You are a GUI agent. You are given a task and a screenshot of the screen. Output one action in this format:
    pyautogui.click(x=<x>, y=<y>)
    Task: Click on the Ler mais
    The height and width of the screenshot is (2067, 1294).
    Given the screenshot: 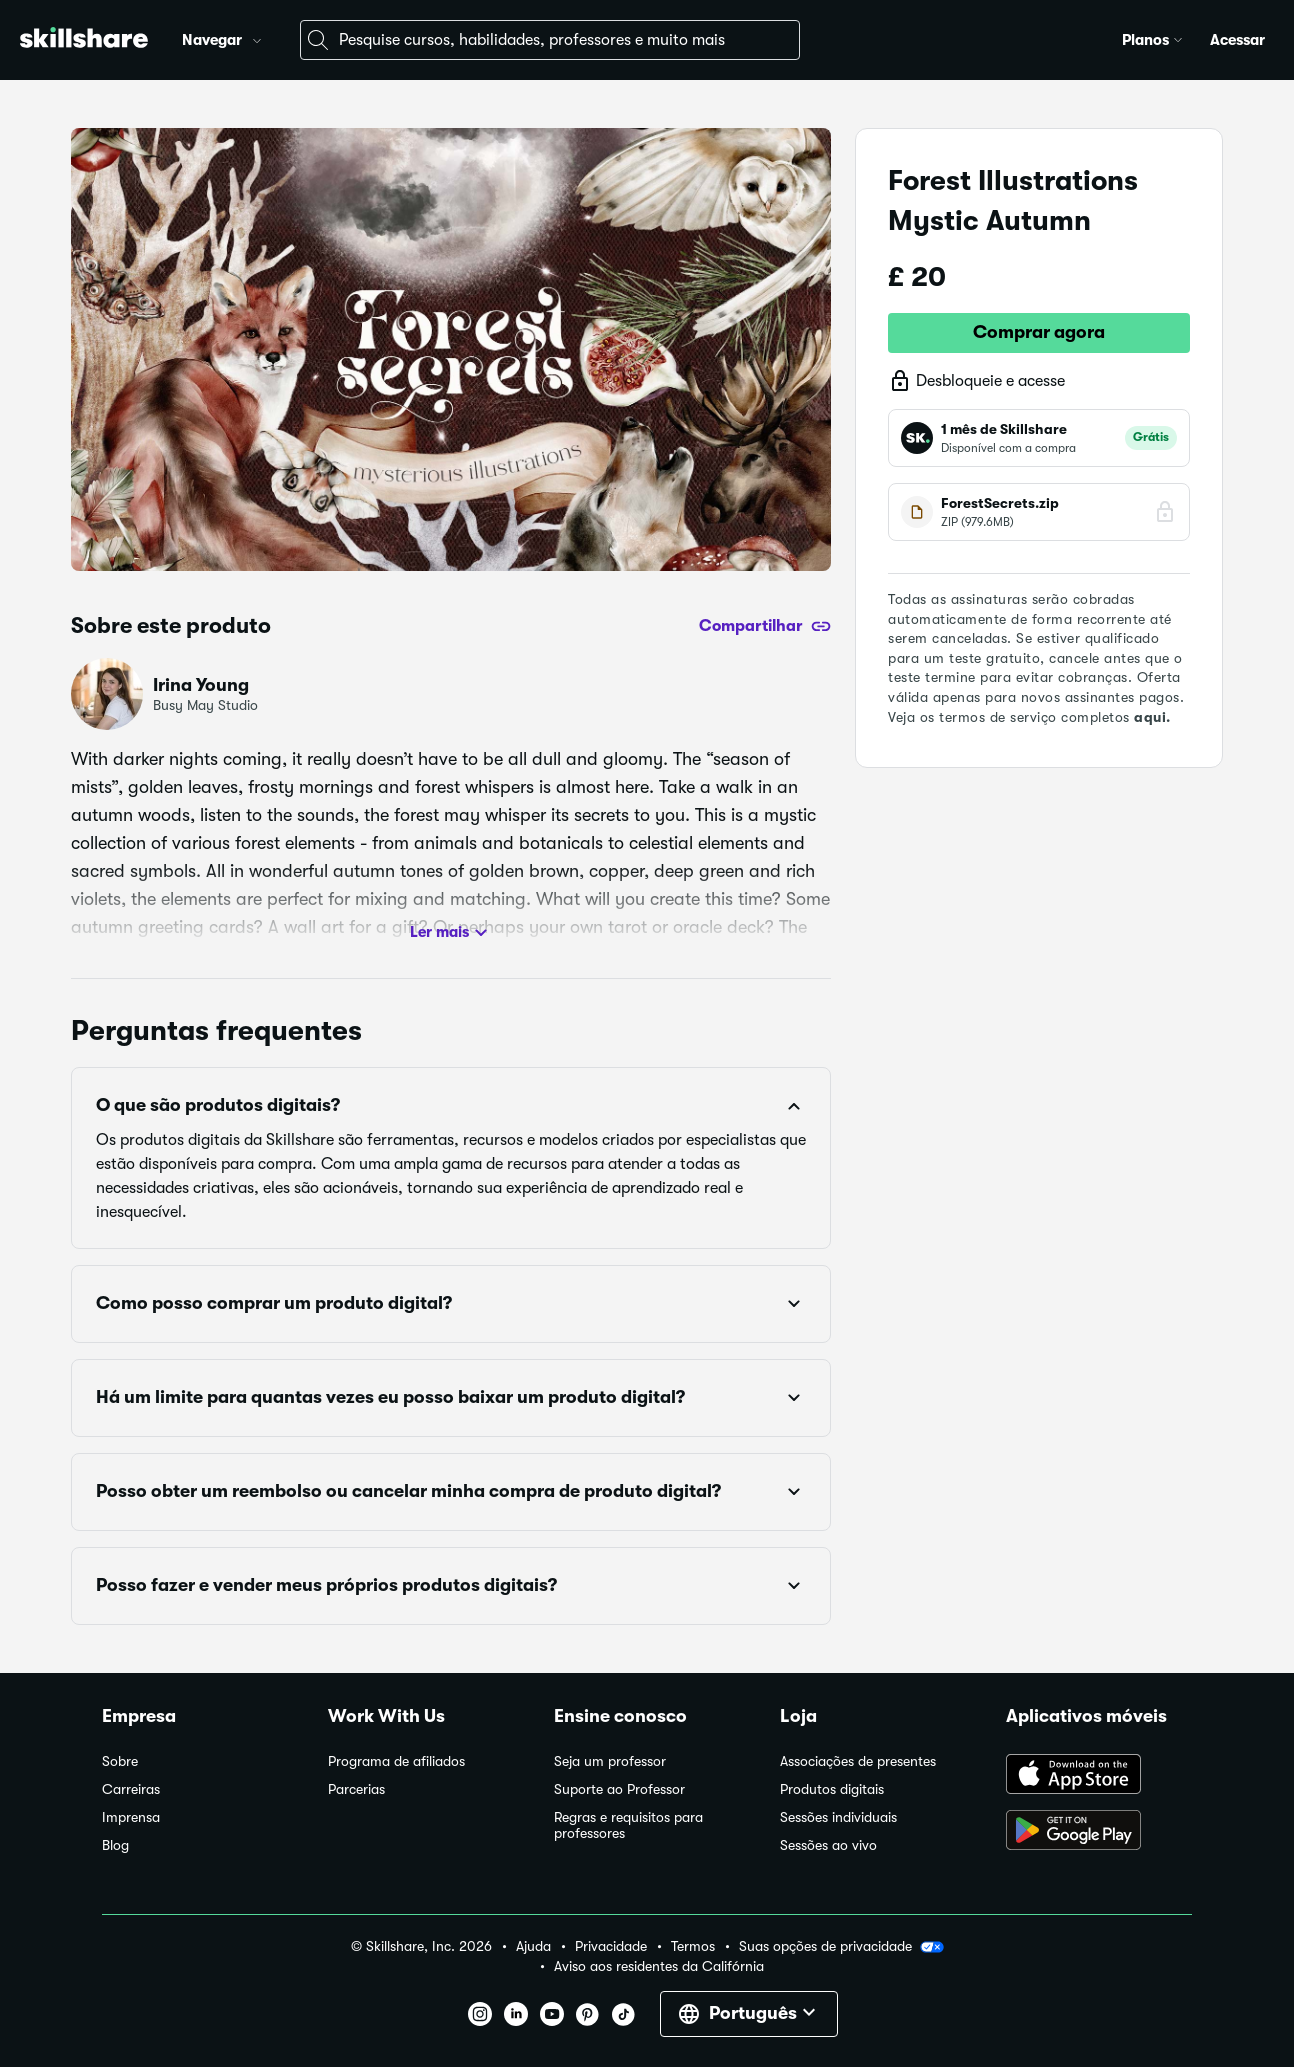 What is the action you would take?
    pyautogui.click(x=451, y=933)
    